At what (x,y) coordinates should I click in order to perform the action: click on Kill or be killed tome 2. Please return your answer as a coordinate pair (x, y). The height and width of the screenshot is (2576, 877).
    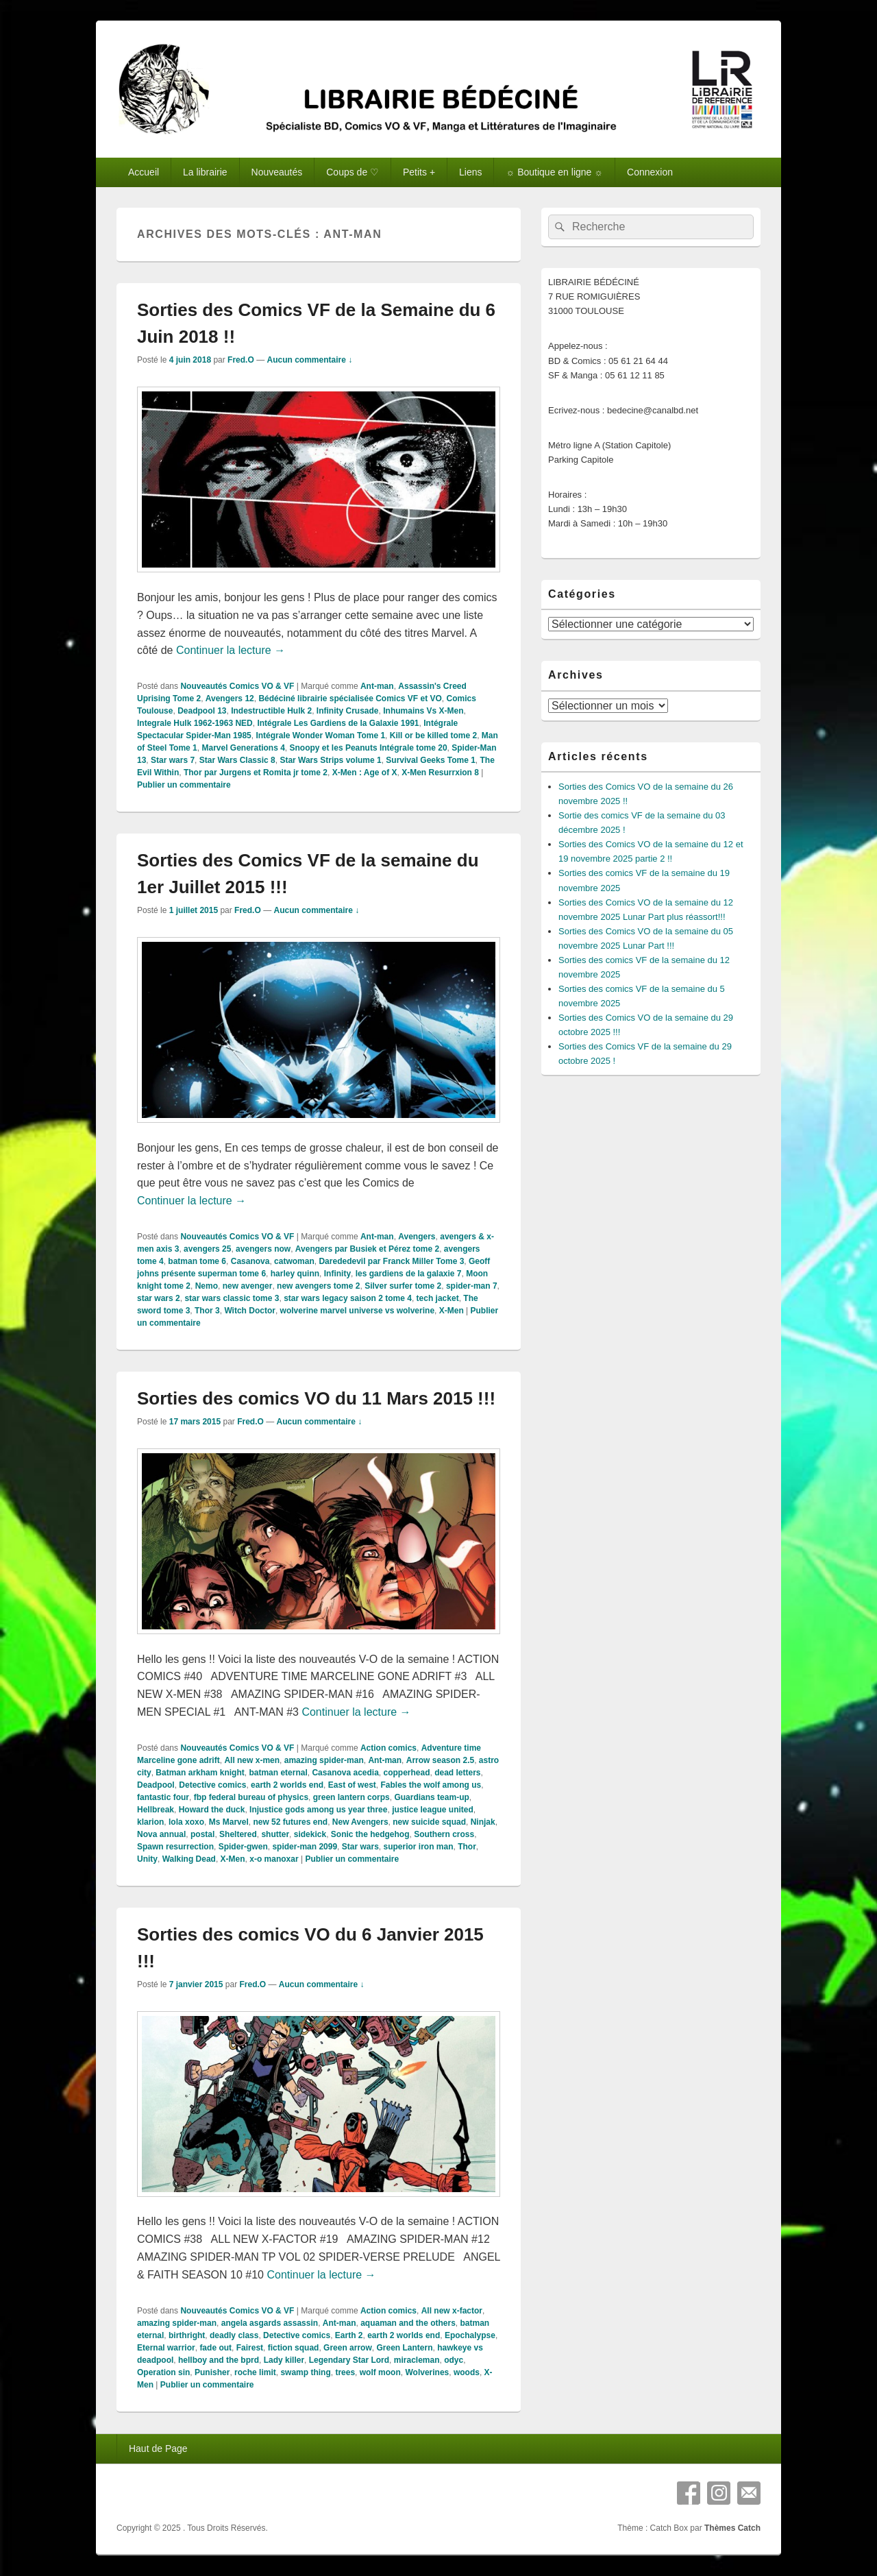
    Looking at the image, I should click on (433, 735).